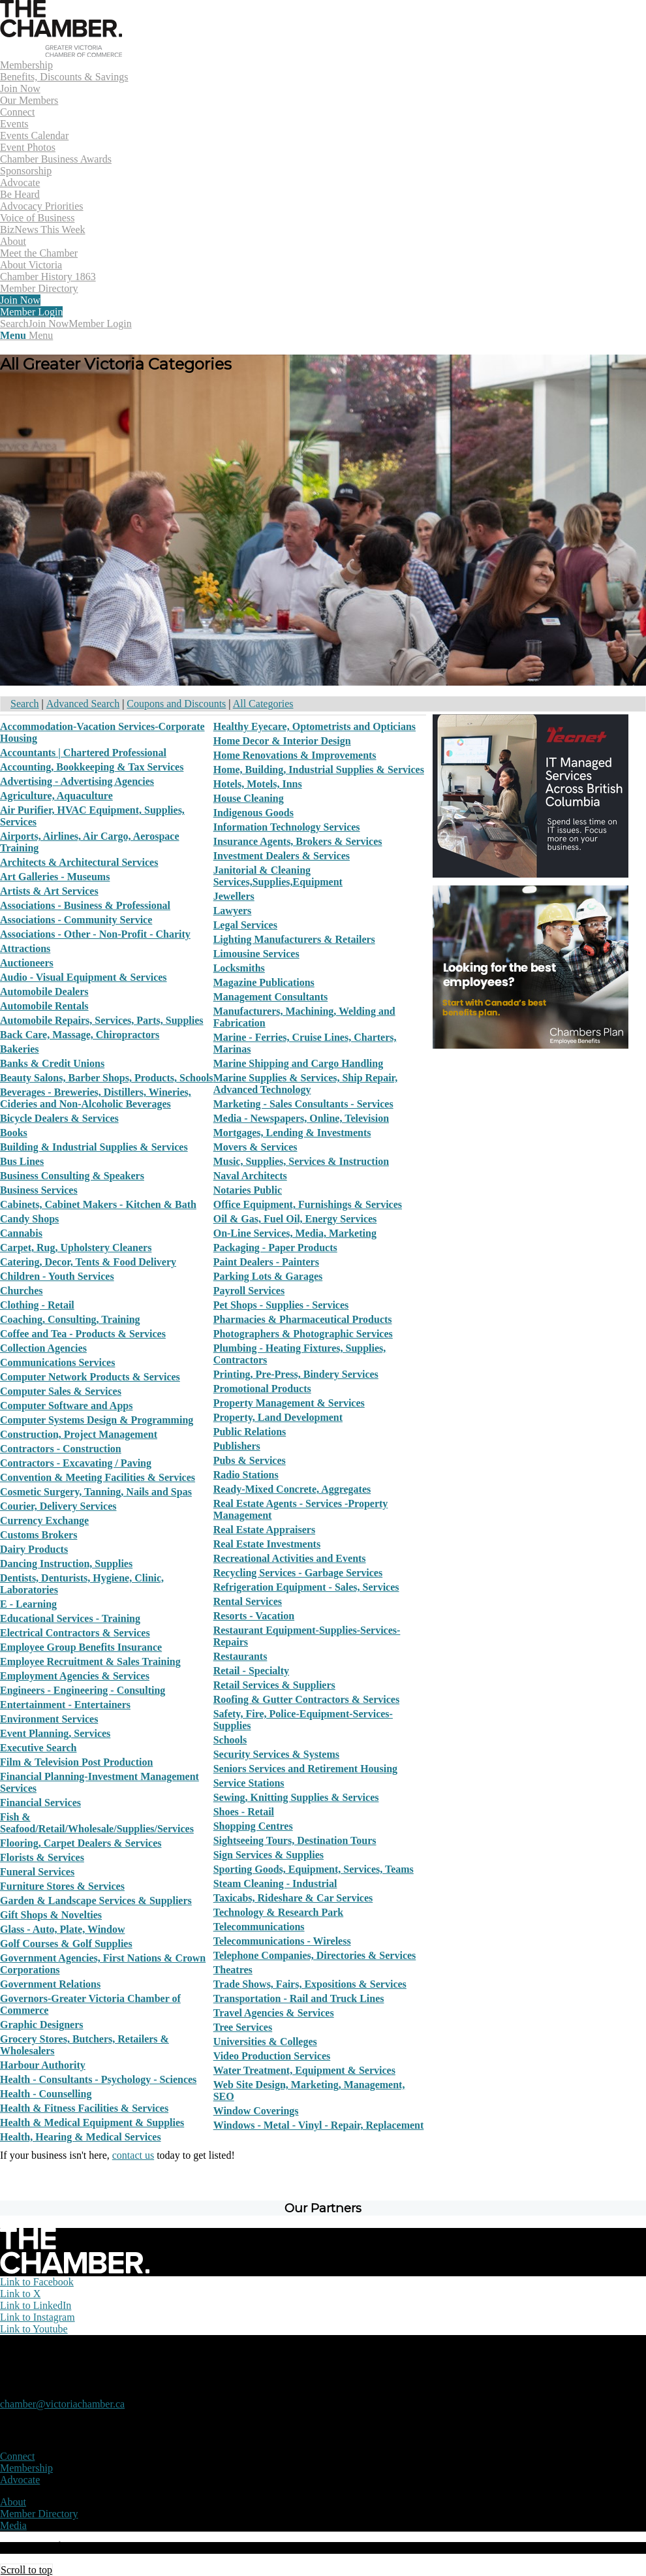 The height and width of the screenshot is (2576, 646). Describe the element at coordinates (57, 1362) in the screenshot. I see `Communications Services` at that location.